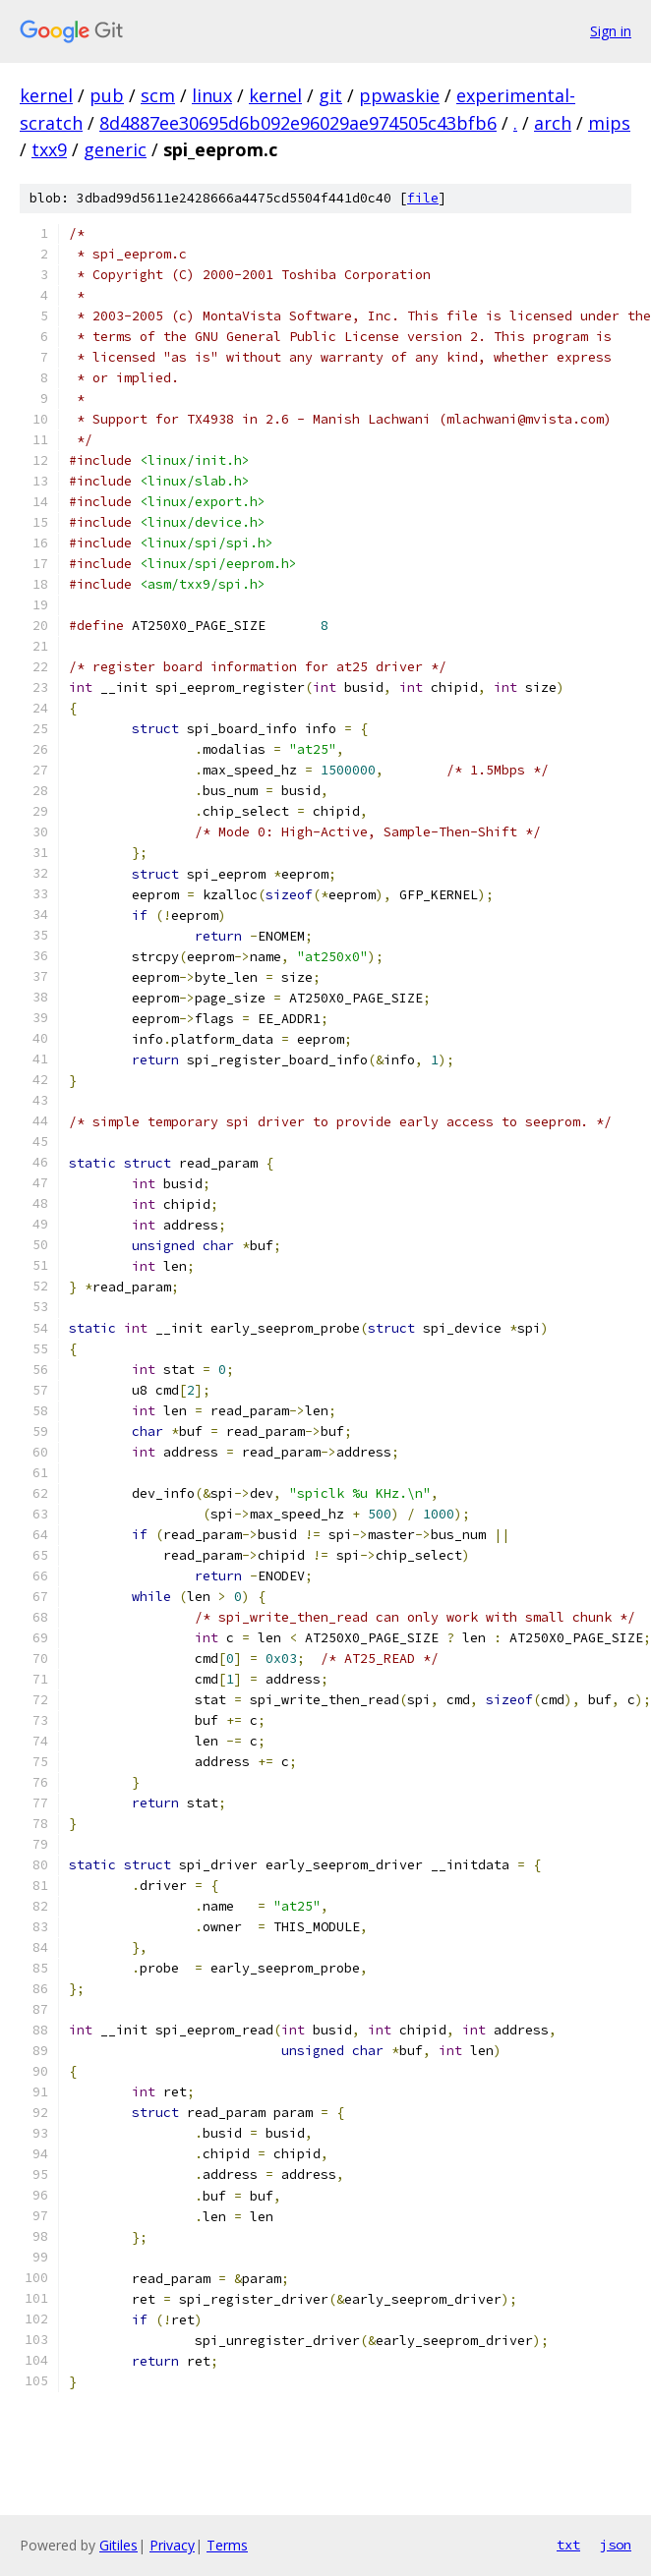 This screenshot has height=2576, width=651. Describe the element at coordinates (298, 123) in the screenshot. I see `8d4887ee30695d6b092e96029ae974505c43bfb6` at that location.